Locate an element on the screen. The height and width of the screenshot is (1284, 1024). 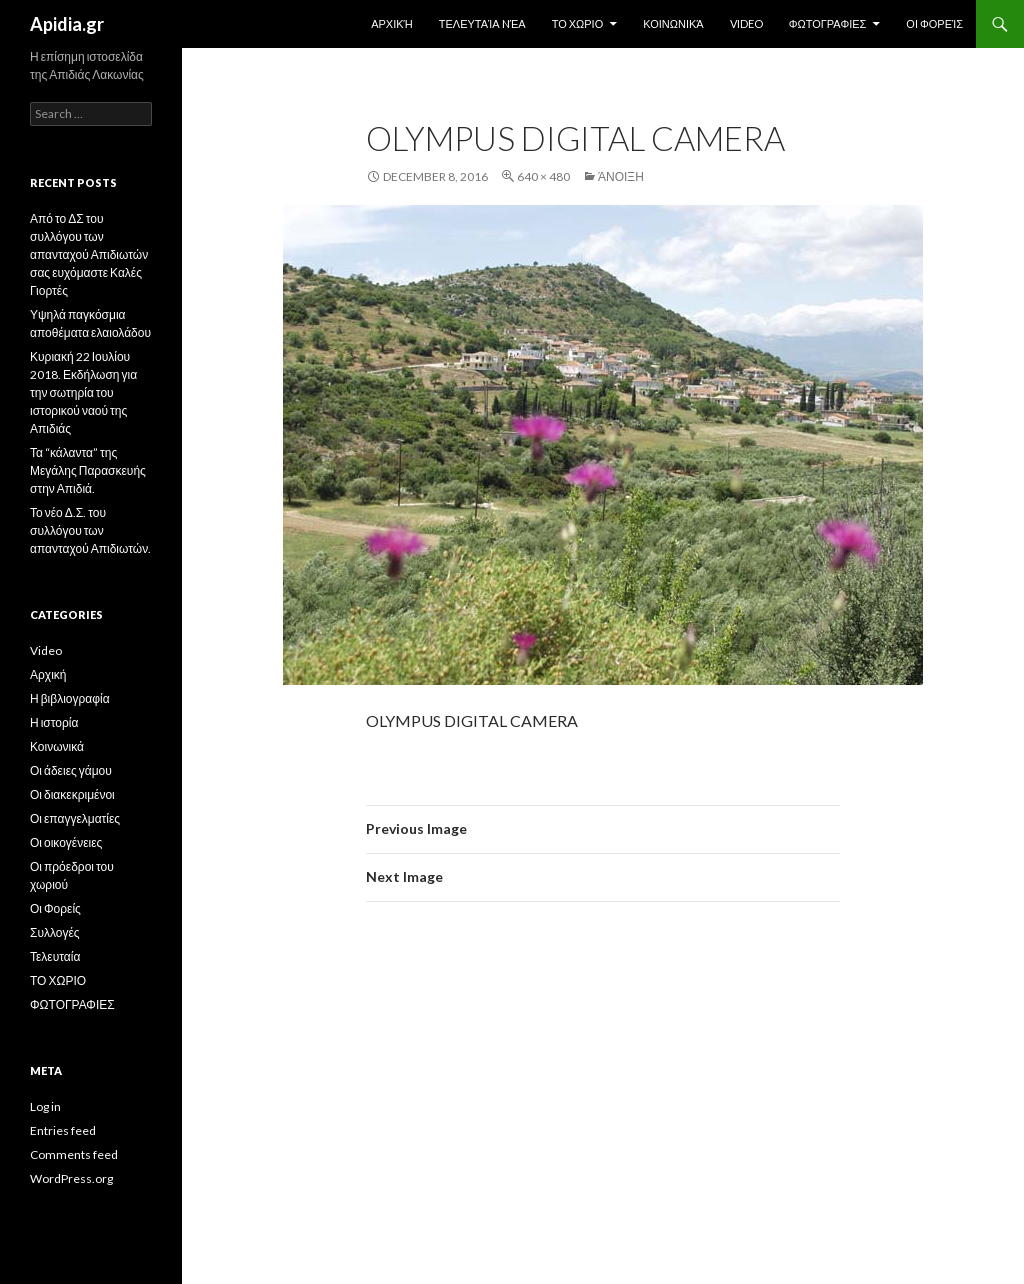
ΦΩΤΟΓΡΑΦΙΕΣ is located at coordinates (828, 23).